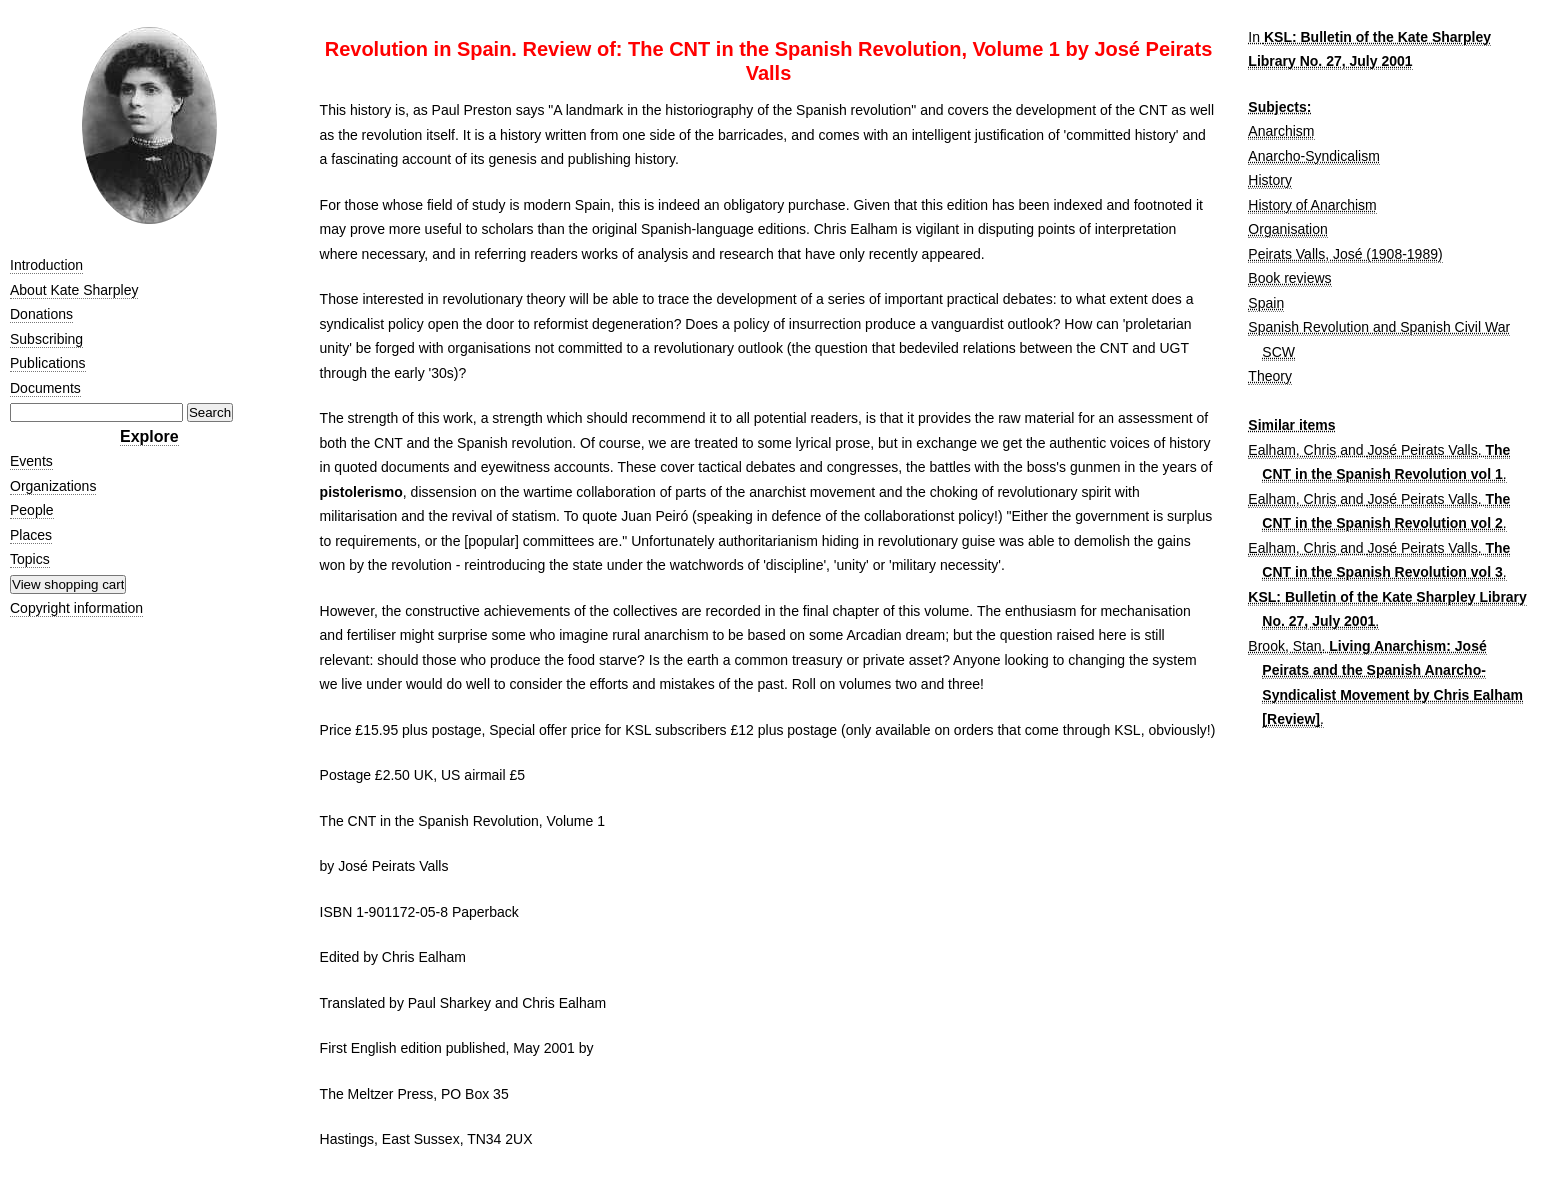  Describe the element at coordinates (46, 265) in the screenshot. I see `Introduction` at that location.